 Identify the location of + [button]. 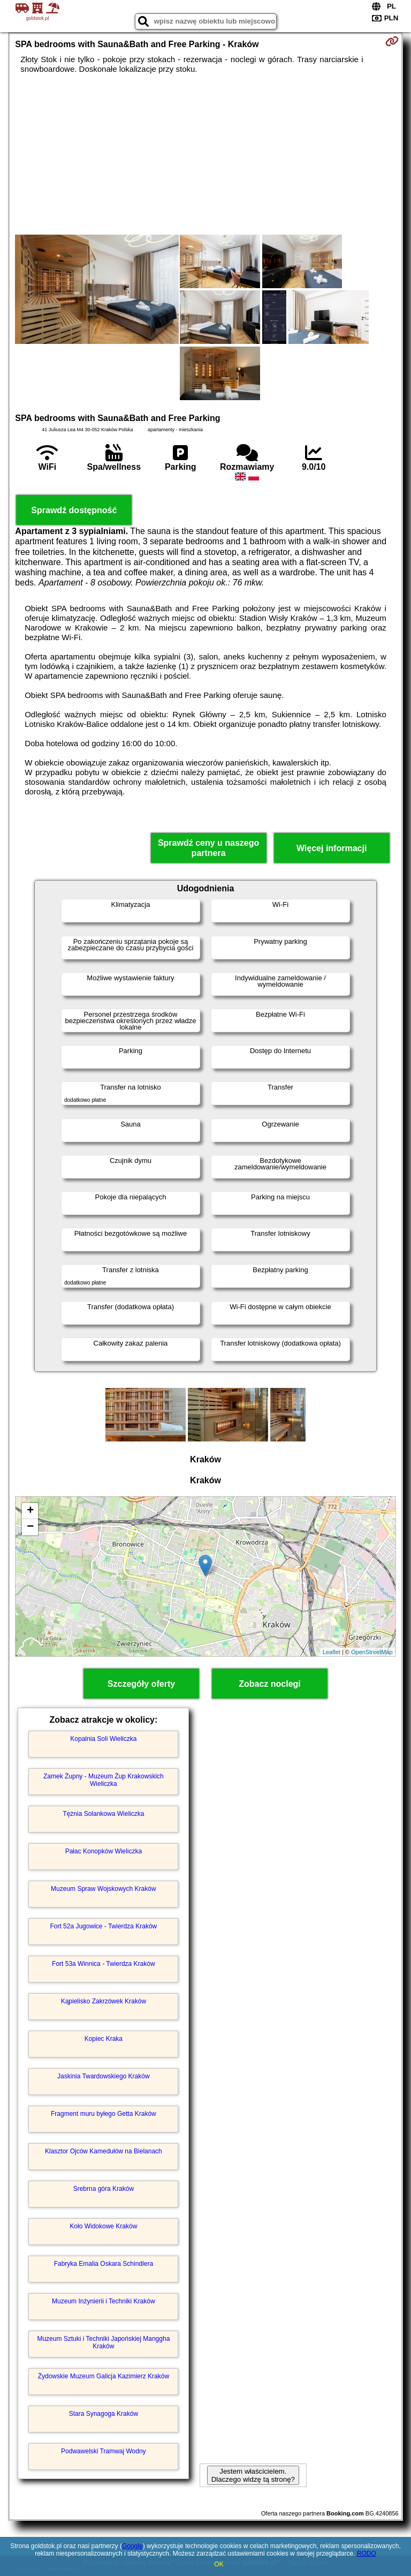
(30, 1511).